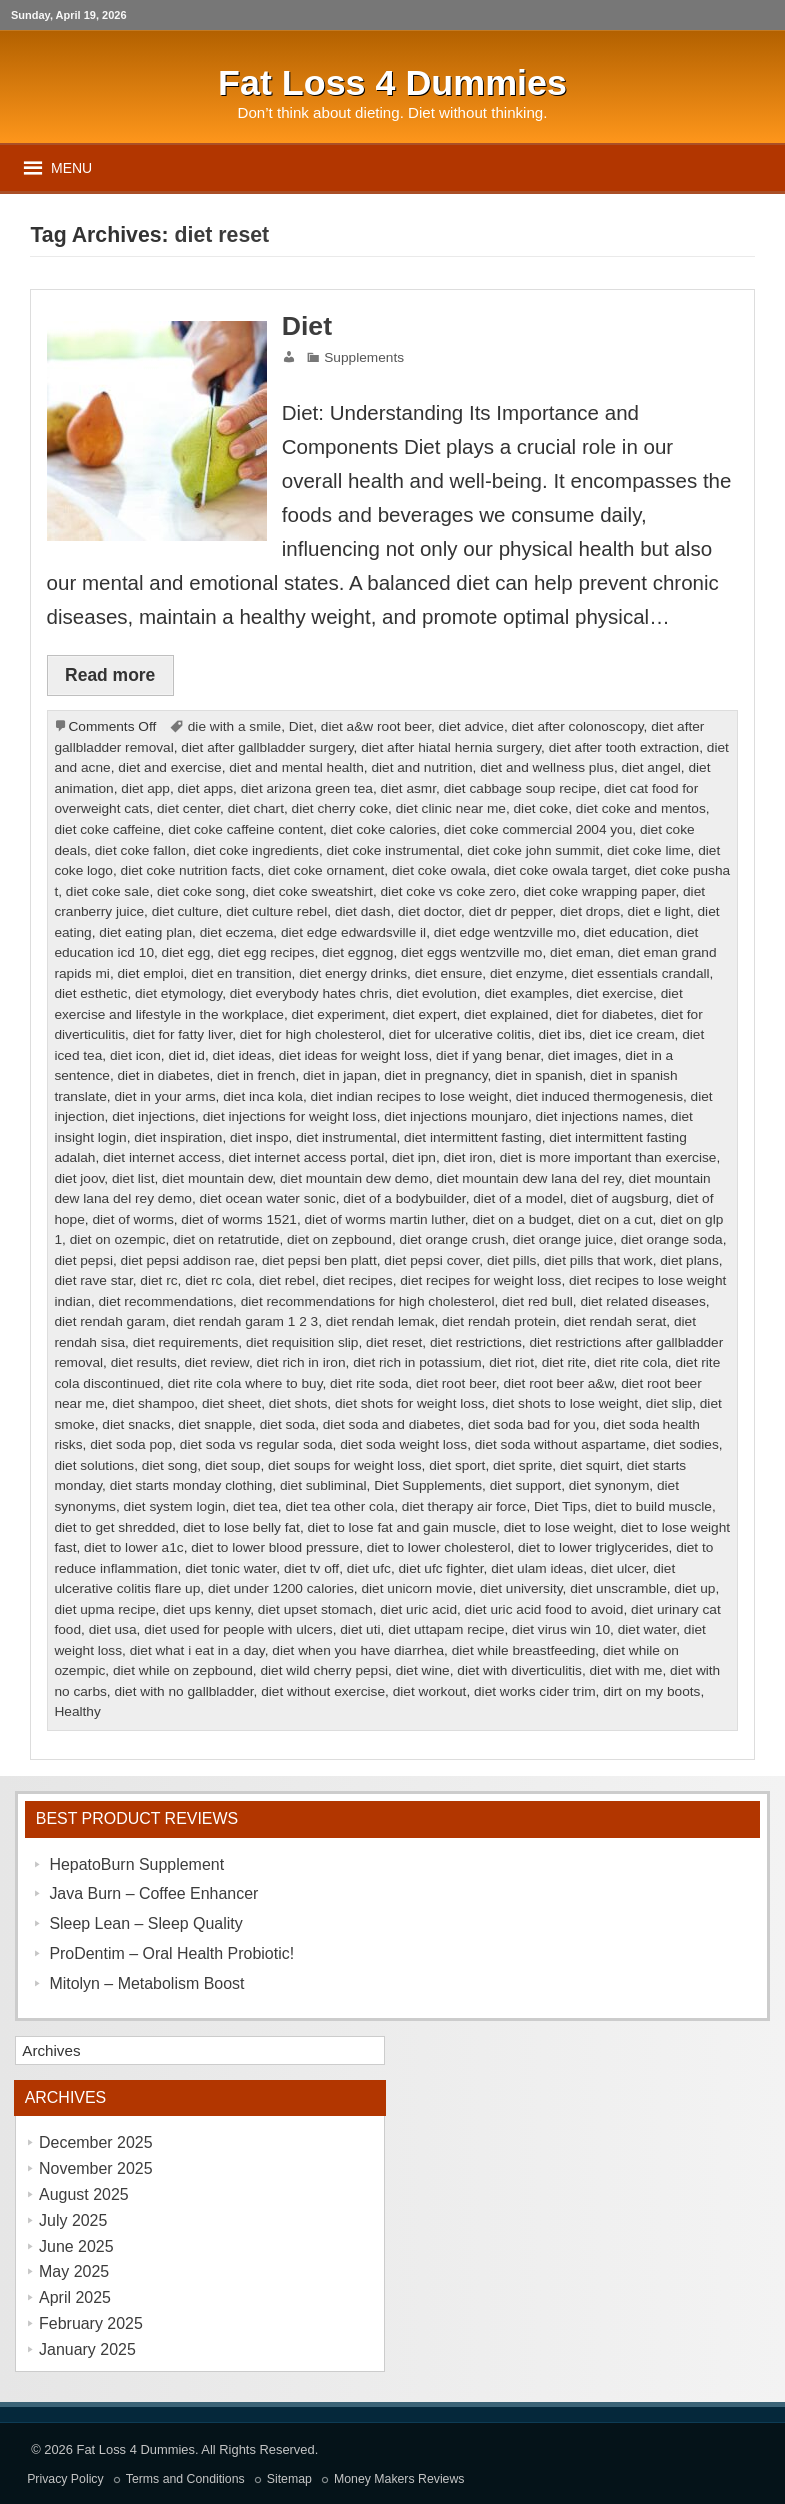 The height and width of the screenshot is (2504, 785). I want to click on diet in diabetes, so click(164, 1075).